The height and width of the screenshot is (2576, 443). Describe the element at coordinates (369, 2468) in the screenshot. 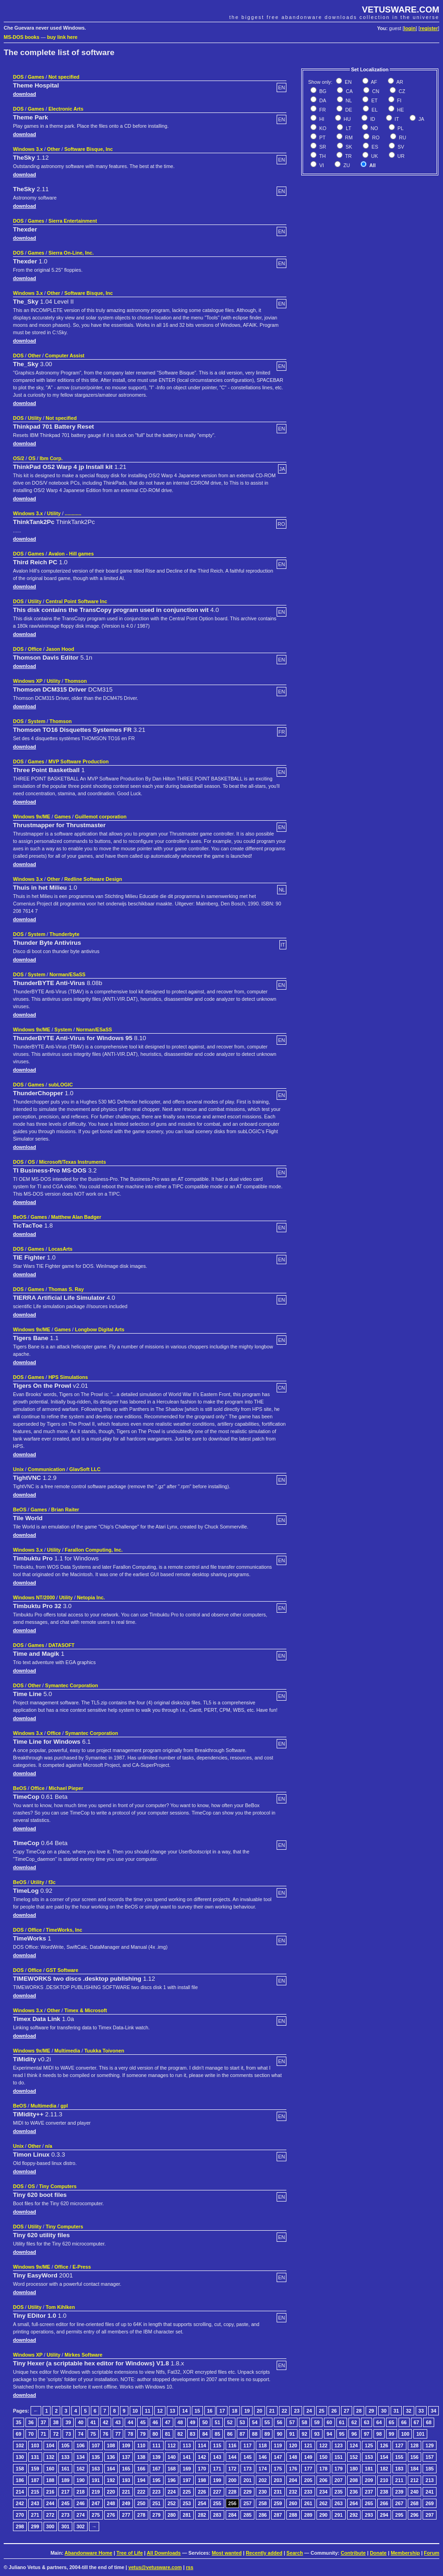

I see `181` at that location.